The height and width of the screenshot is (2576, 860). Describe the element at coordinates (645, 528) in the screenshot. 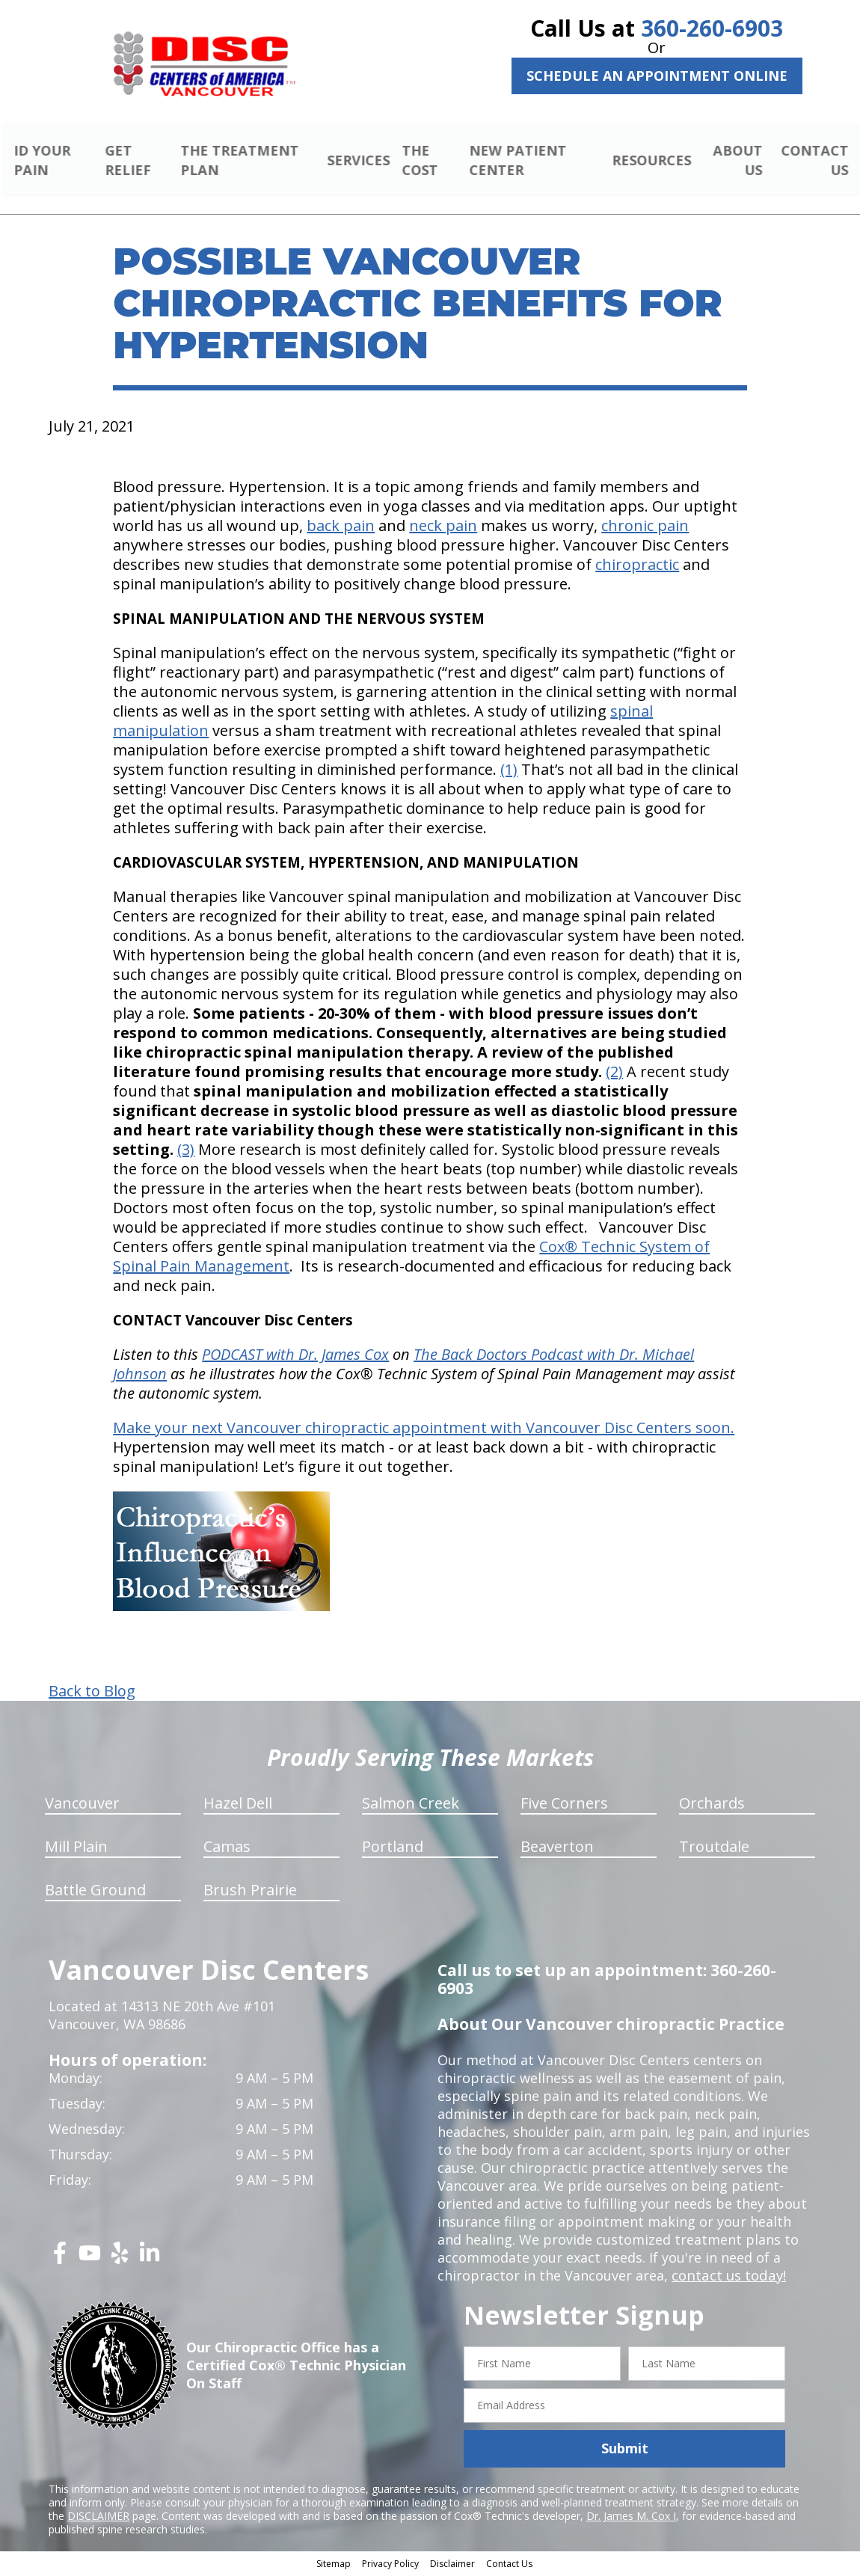

I see `chronic pain` at that location.